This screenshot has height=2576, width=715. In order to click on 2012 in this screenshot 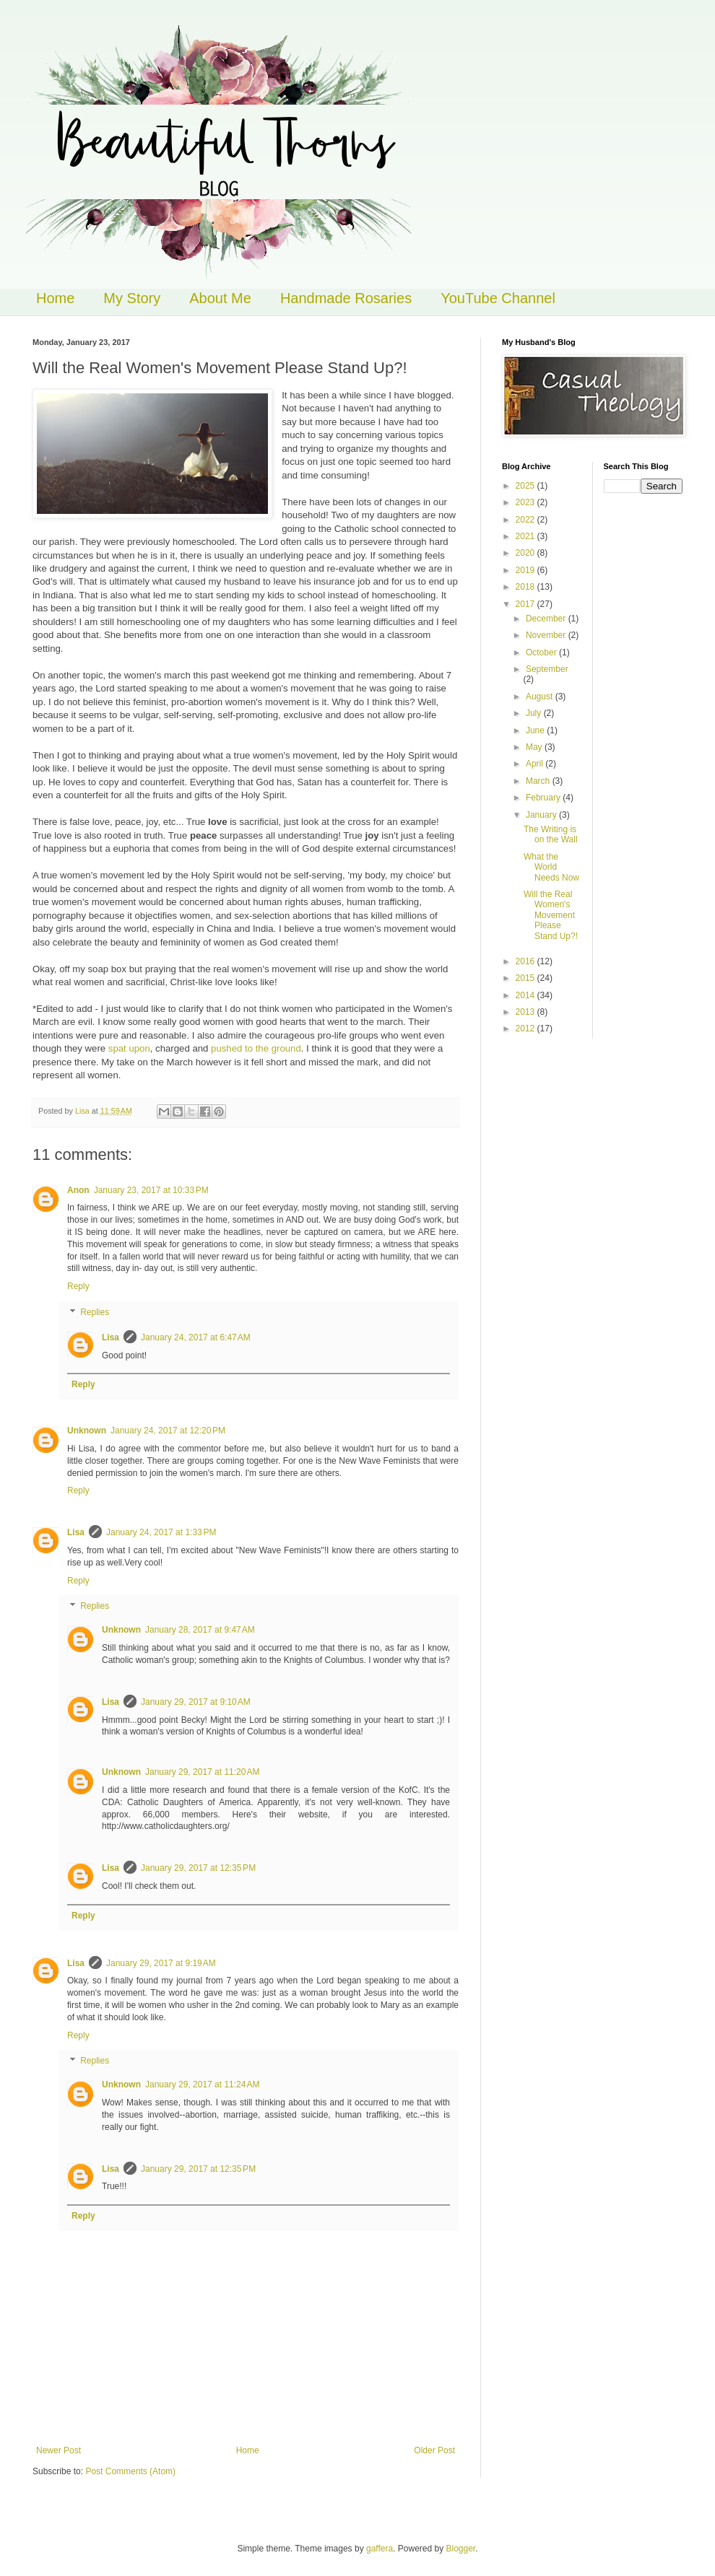, I will do `click(526, 1028)`.